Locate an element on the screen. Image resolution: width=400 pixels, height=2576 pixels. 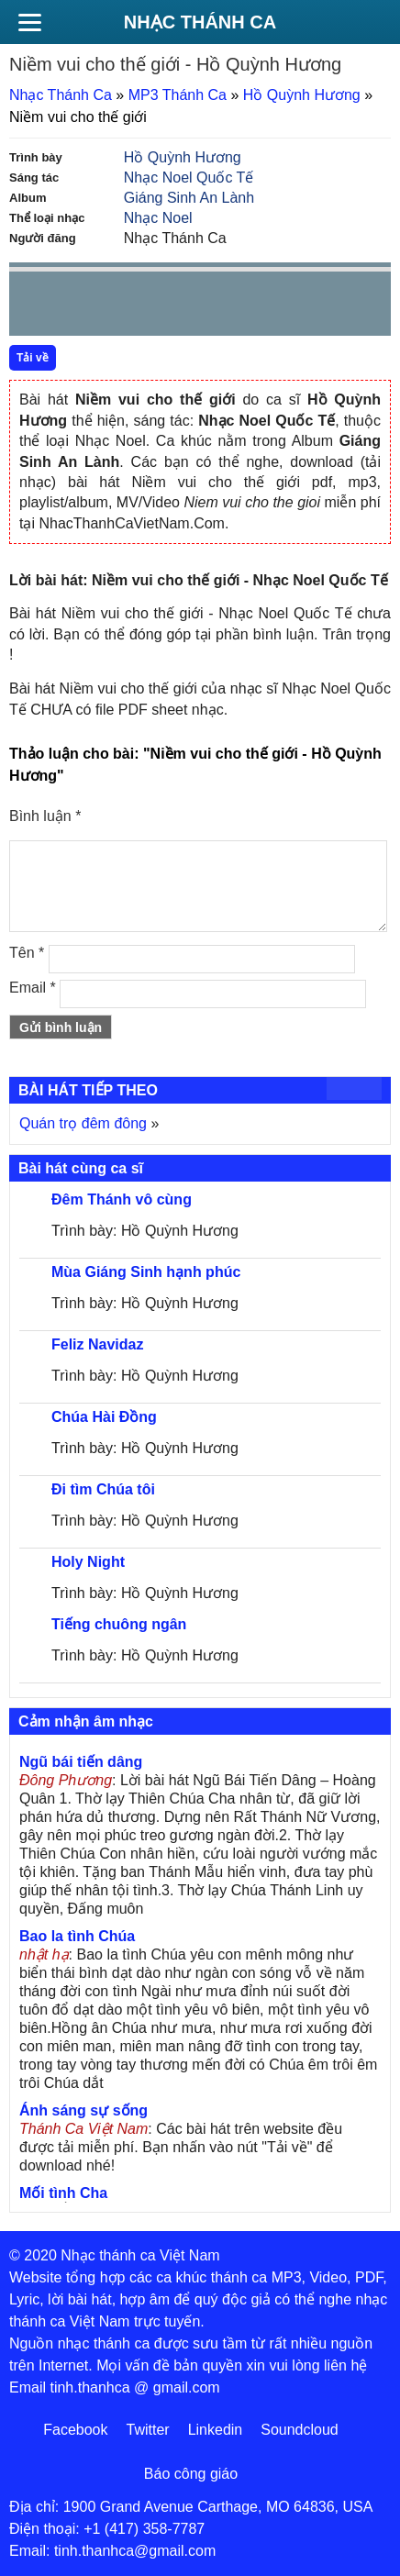
Hồ Quỳnh Hương is located at coordinates (302, 95).